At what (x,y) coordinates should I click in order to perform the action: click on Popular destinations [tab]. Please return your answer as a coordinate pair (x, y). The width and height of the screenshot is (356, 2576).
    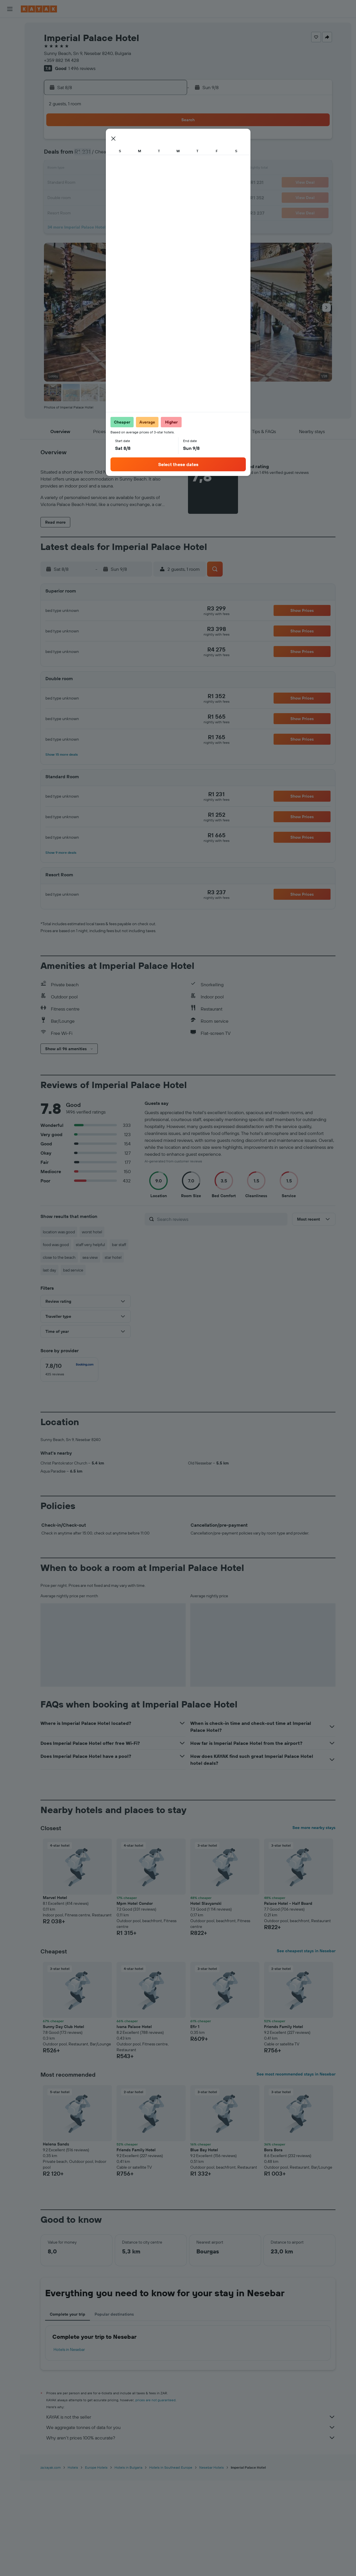
    Looking at the image, I should click on (114, 2410).